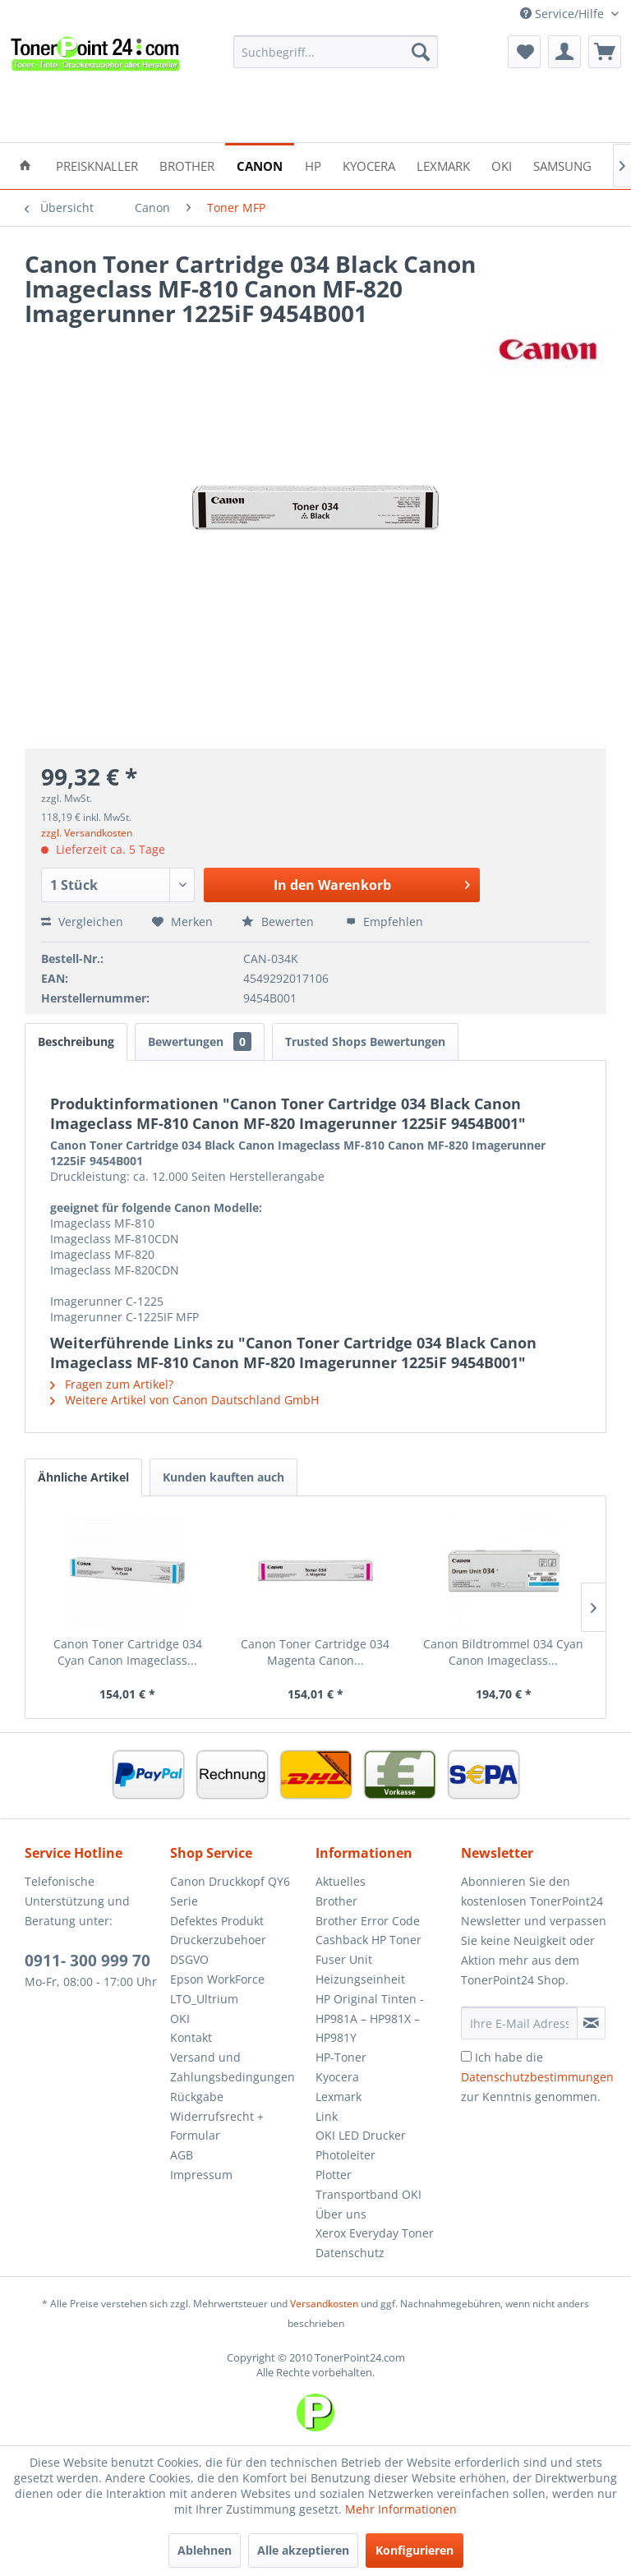  Describe the element at coordinates (401, 2509) in the screenshot. I see `Mehr Informationen` at that location.